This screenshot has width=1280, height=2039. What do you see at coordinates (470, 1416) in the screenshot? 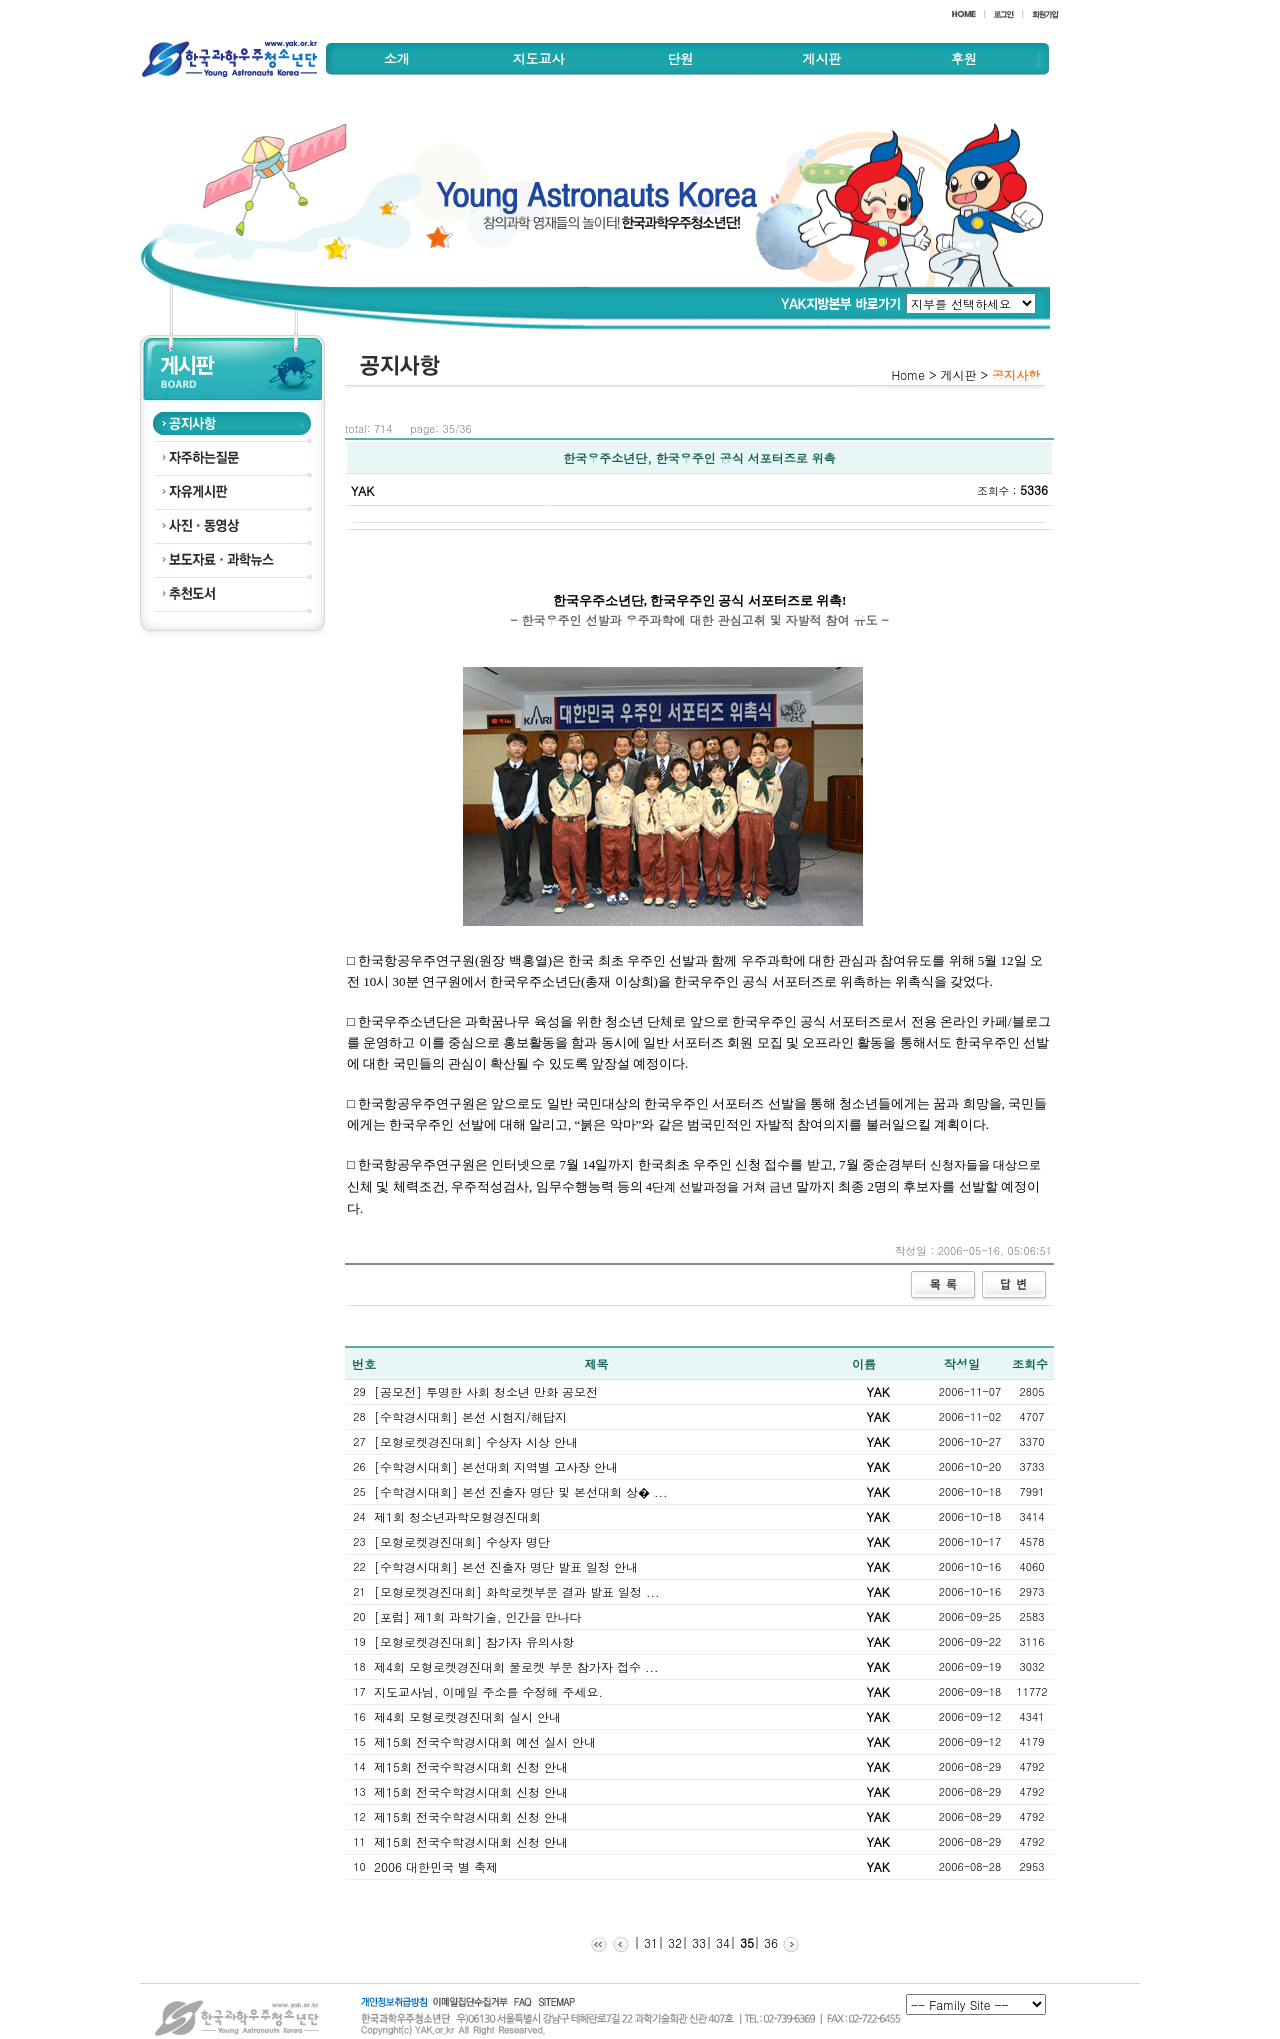
I see `[수학경시대회] 본선 시험지/해답지` at bounding box center [470, 1416].